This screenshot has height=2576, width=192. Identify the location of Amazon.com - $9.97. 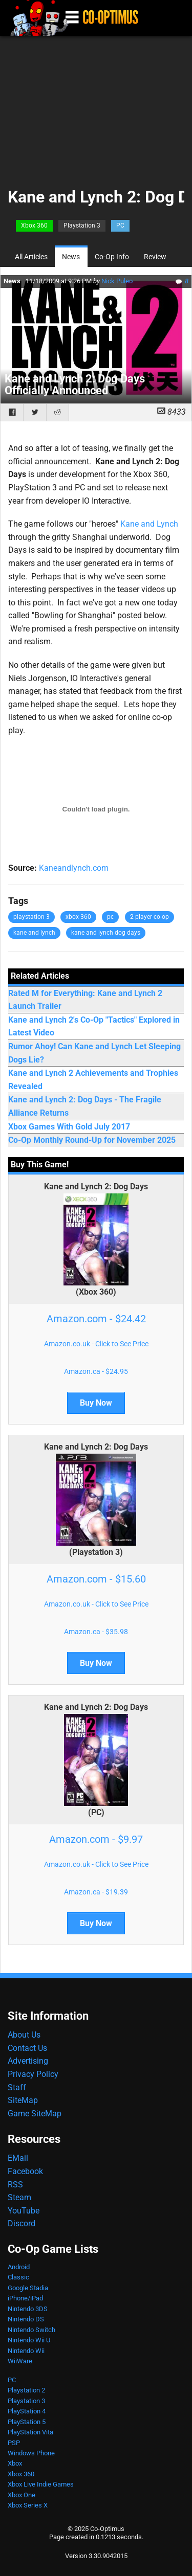
(96, 1839).